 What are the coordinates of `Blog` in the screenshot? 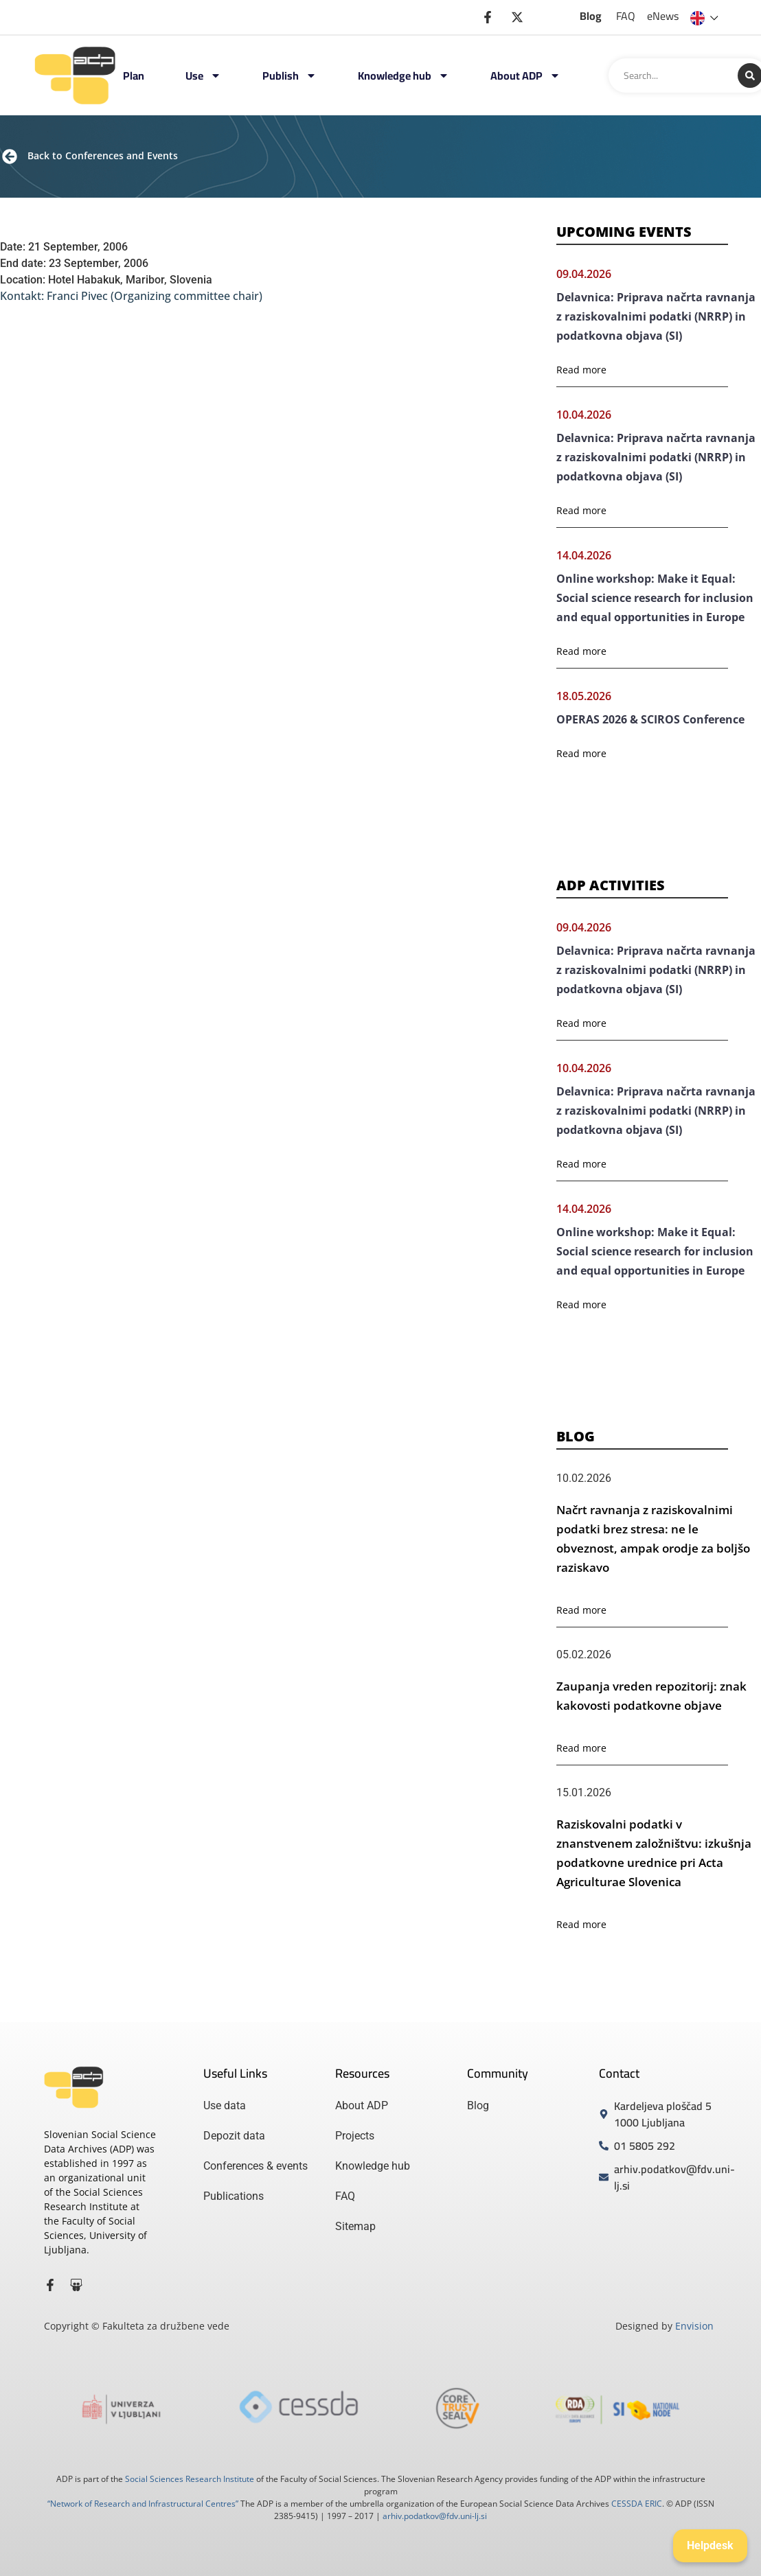 It's located at (591, 15).